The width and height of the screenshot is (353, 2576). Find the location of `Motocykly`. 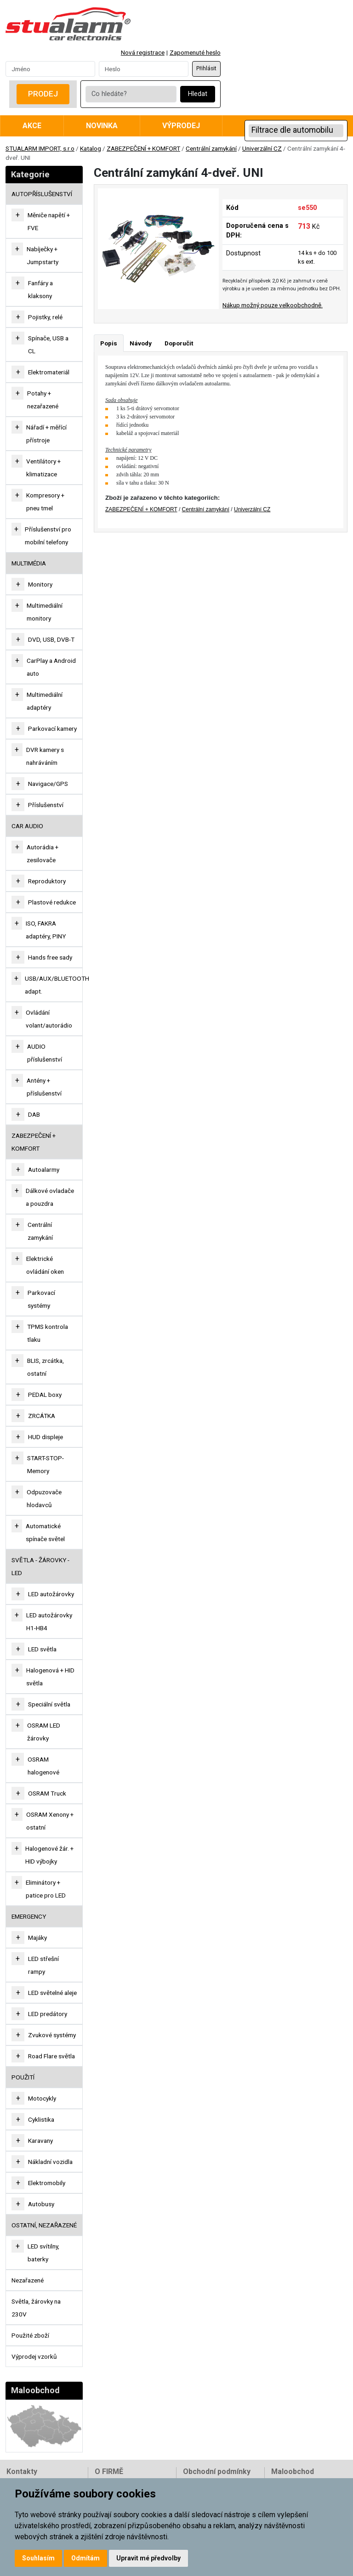

Motocykly is located at coordinates (42, 2098).